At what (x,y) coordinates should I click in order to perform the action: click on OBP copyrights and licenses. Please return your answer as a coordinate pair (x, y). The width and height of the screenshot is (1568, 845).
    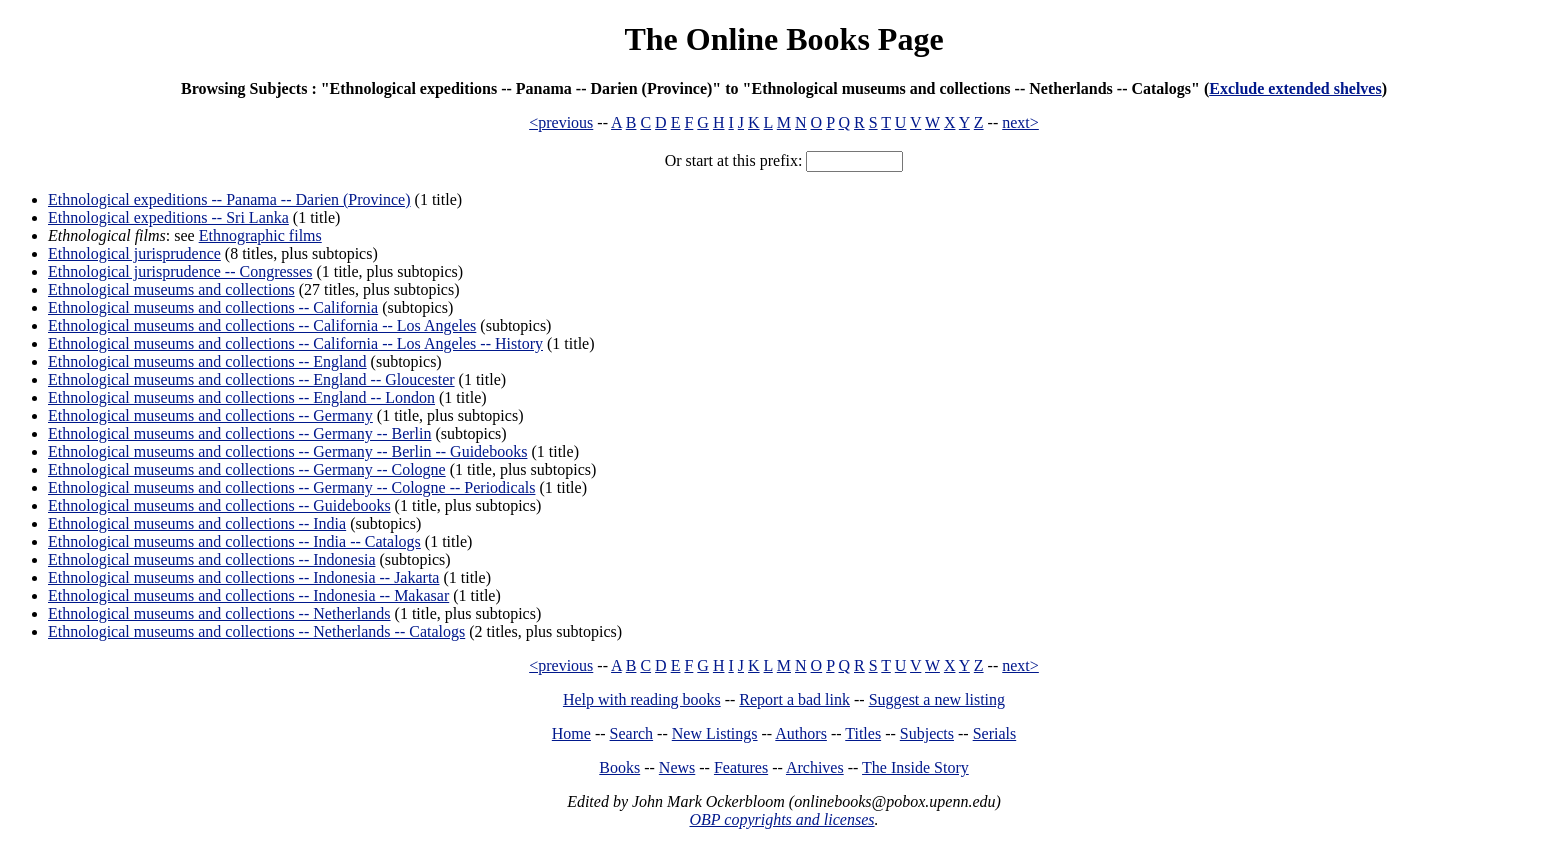
    Looking at the image, I should click on (781, 819).